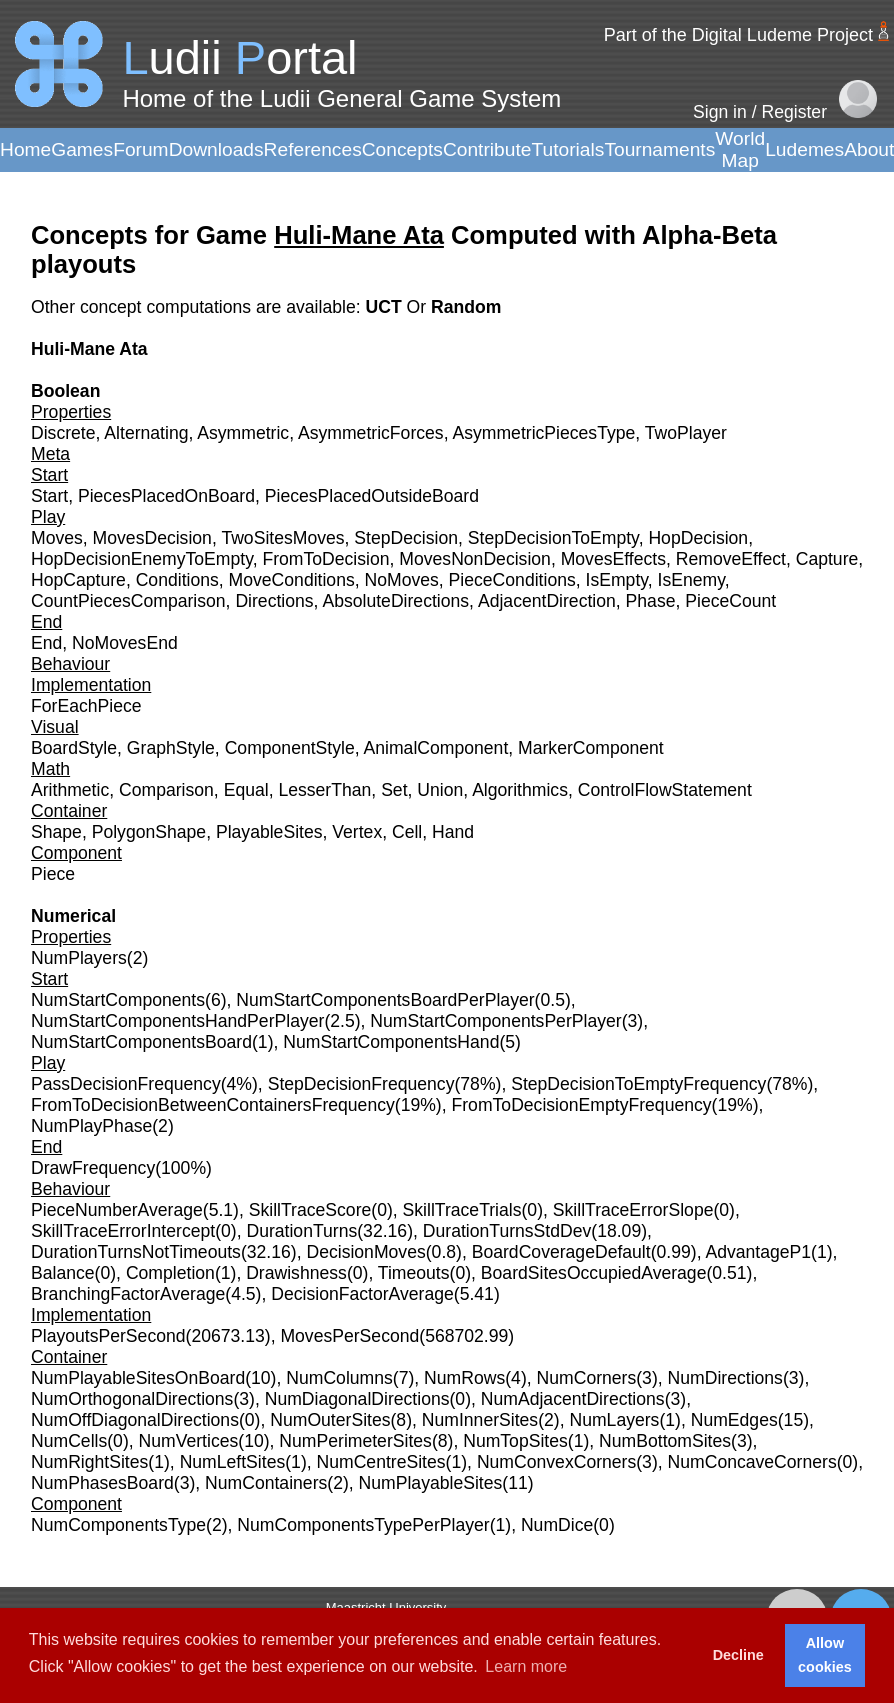  Describe the element at coordinates (136, 1252) in the screenshot. I see `DurationTurnsNotTimeouts` at that location.